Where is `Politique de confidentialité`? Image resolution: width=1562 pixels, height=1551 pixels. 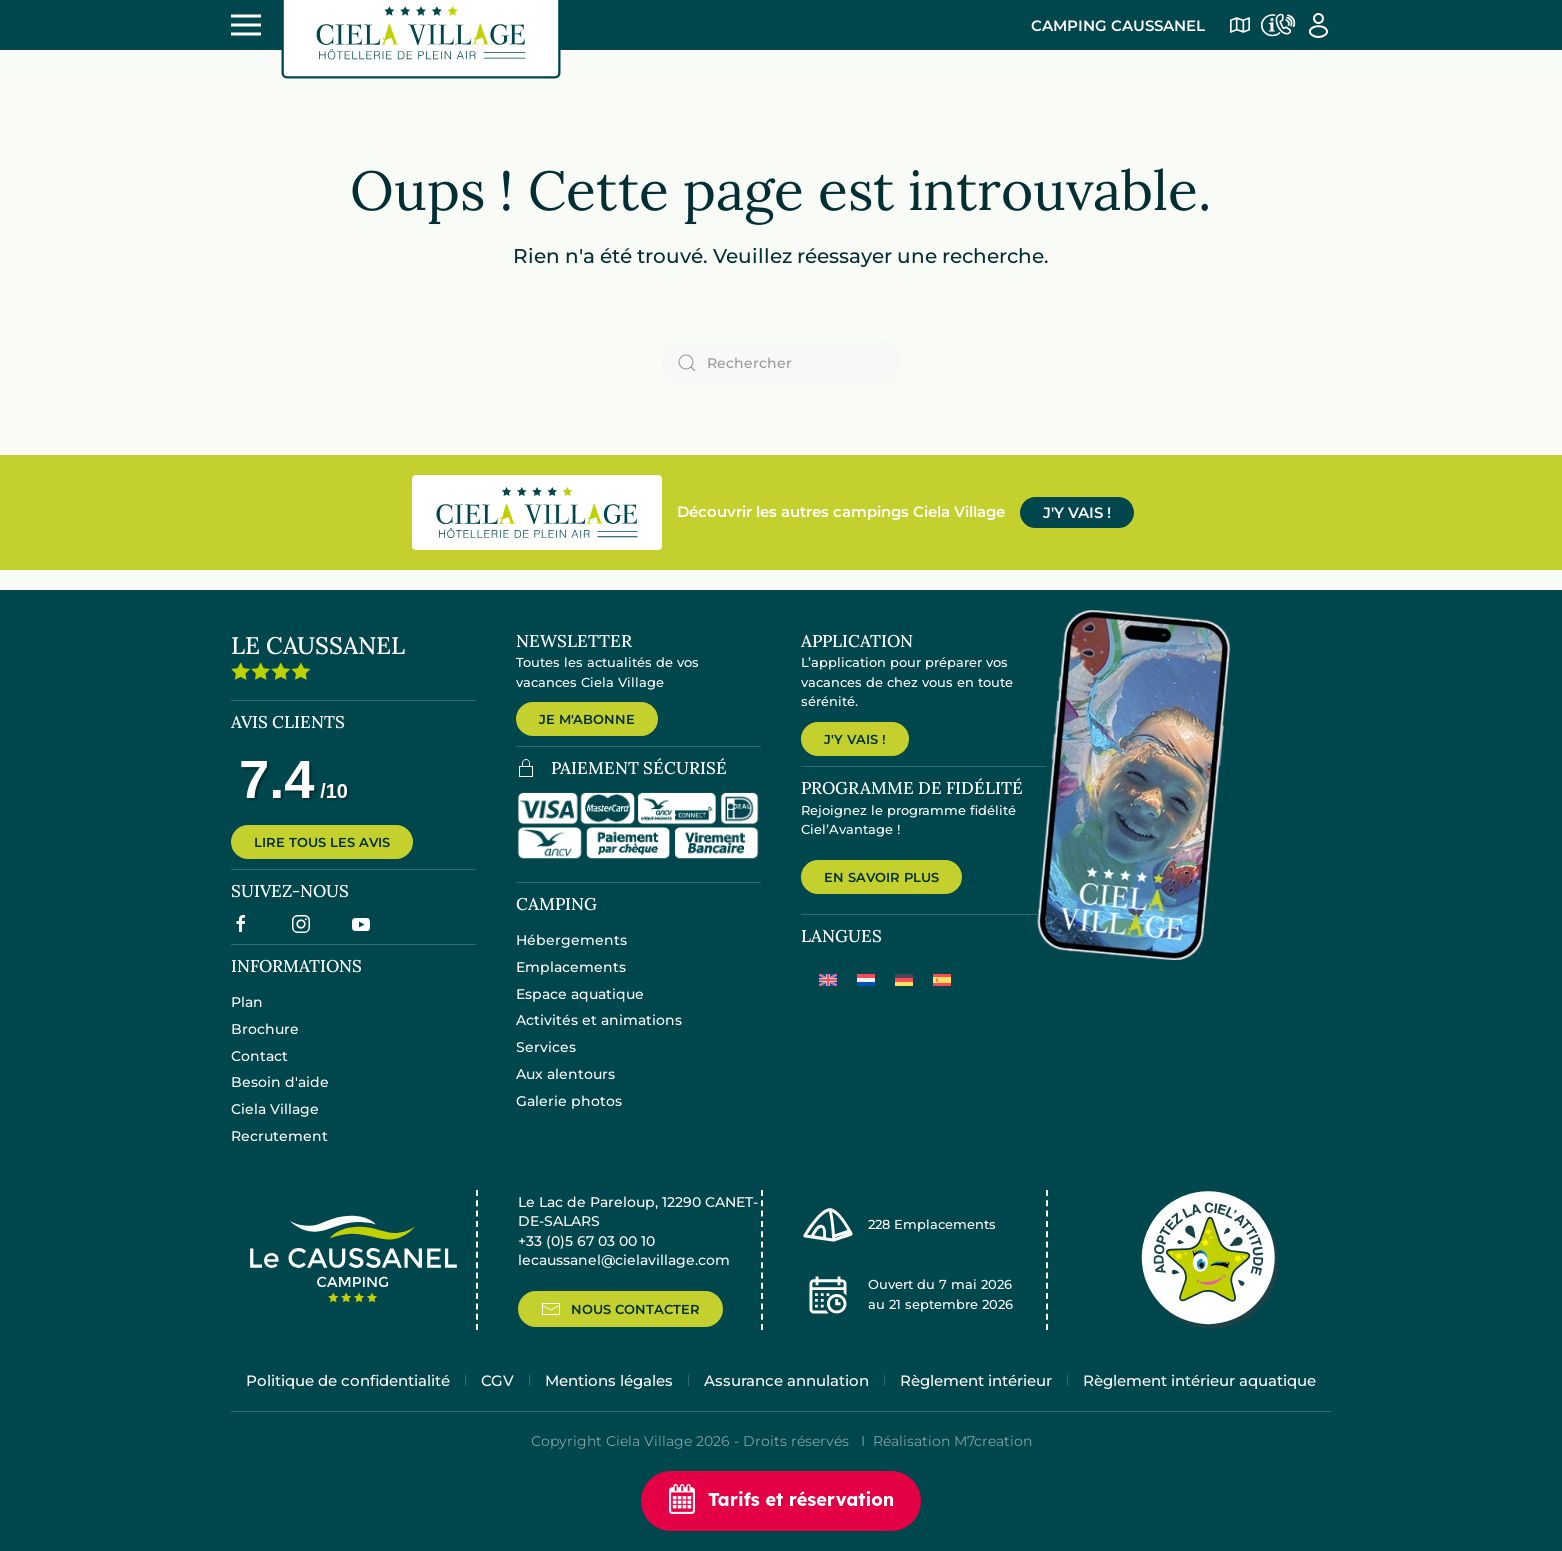
Politique de confidentialité is located at coordinates (348, 1408).